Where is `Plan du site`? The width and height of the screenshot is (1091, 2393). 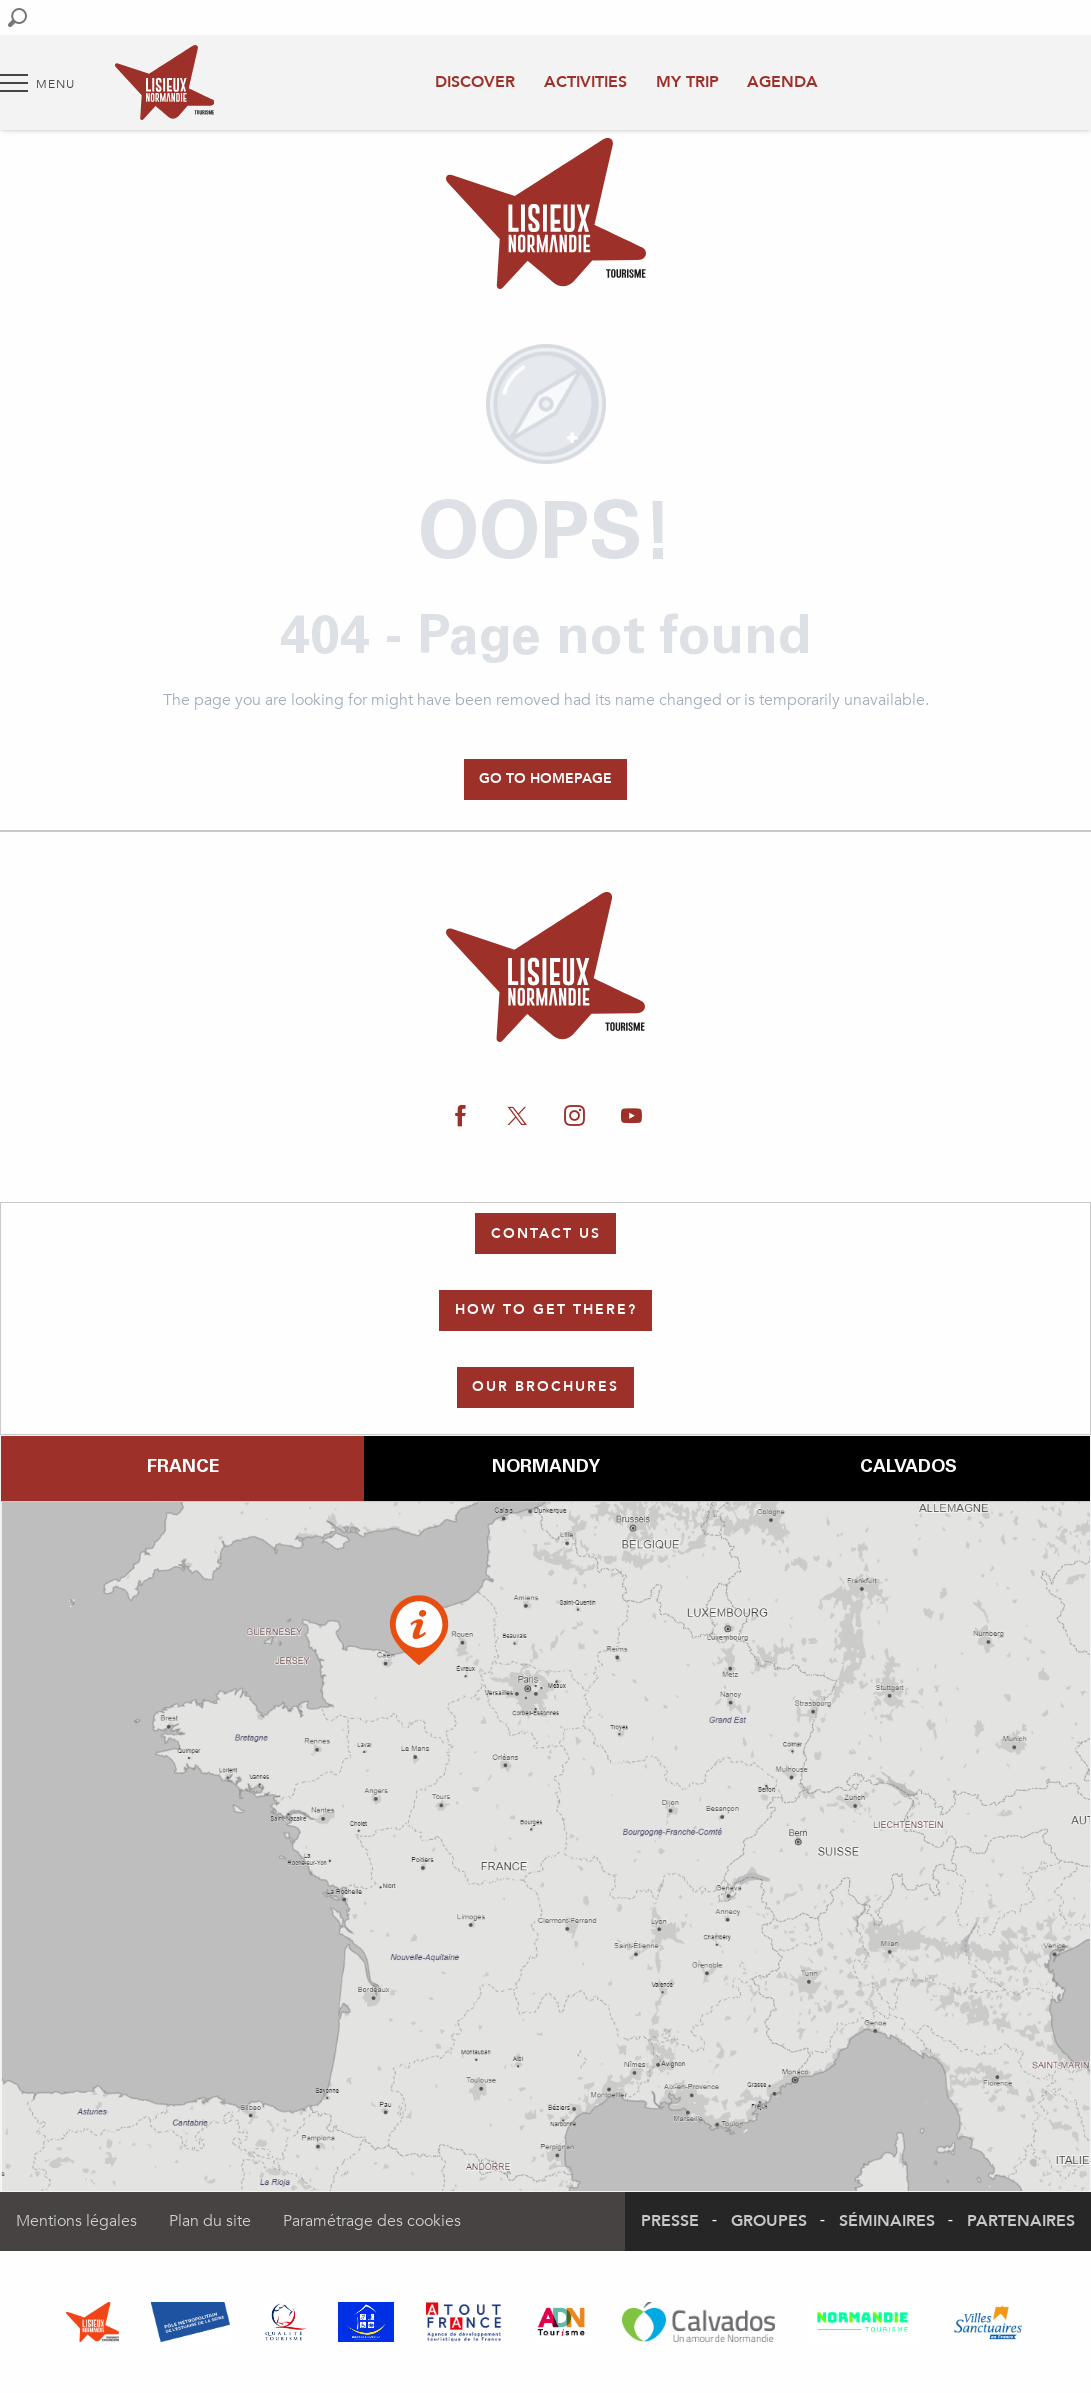 Plan du site is located at coordinates (210, 2221).